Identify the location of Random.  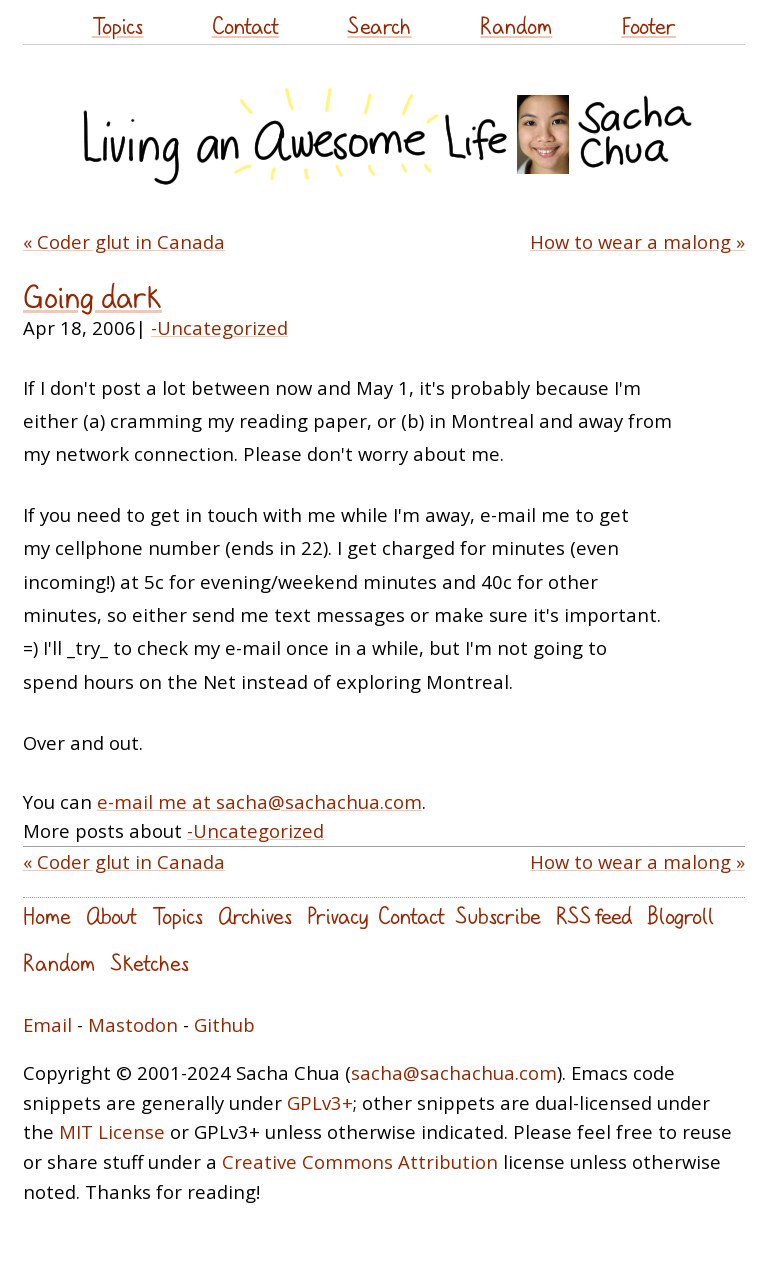
(516, 25).